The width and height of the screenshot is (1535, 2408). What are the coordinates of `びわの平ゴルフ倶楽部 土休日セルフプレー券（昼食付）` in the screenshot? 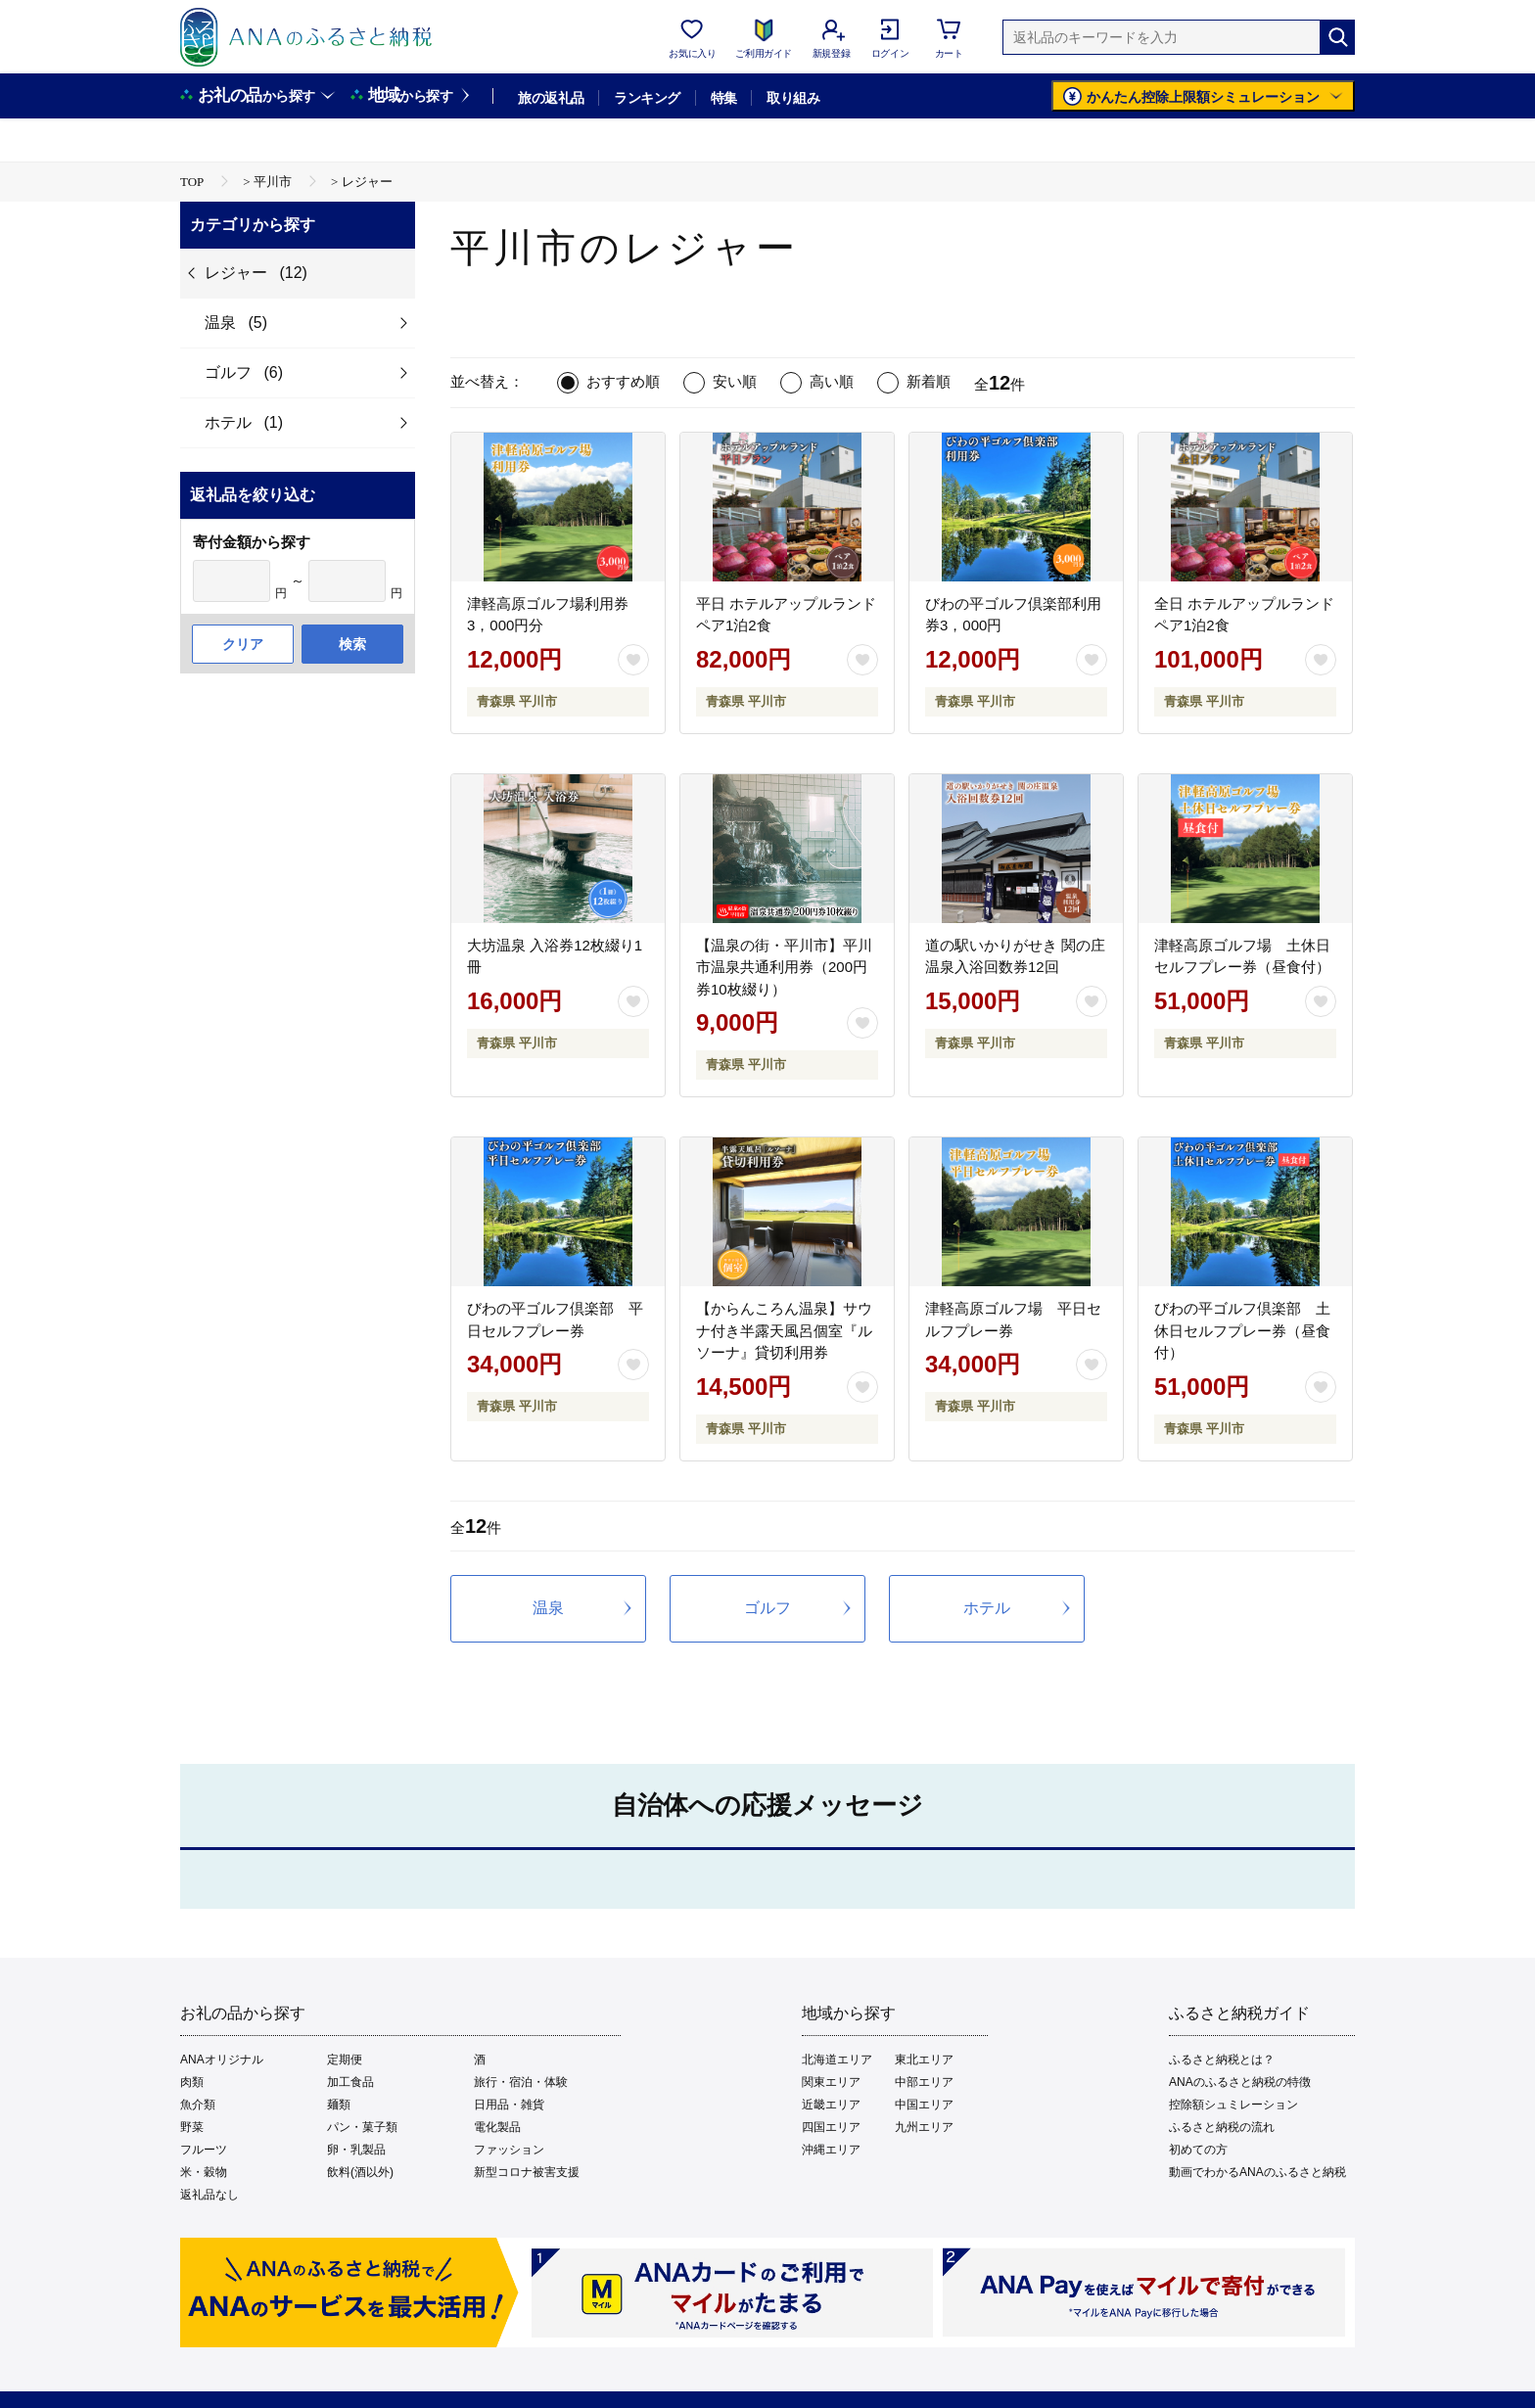 It's located at (1242, 1330).